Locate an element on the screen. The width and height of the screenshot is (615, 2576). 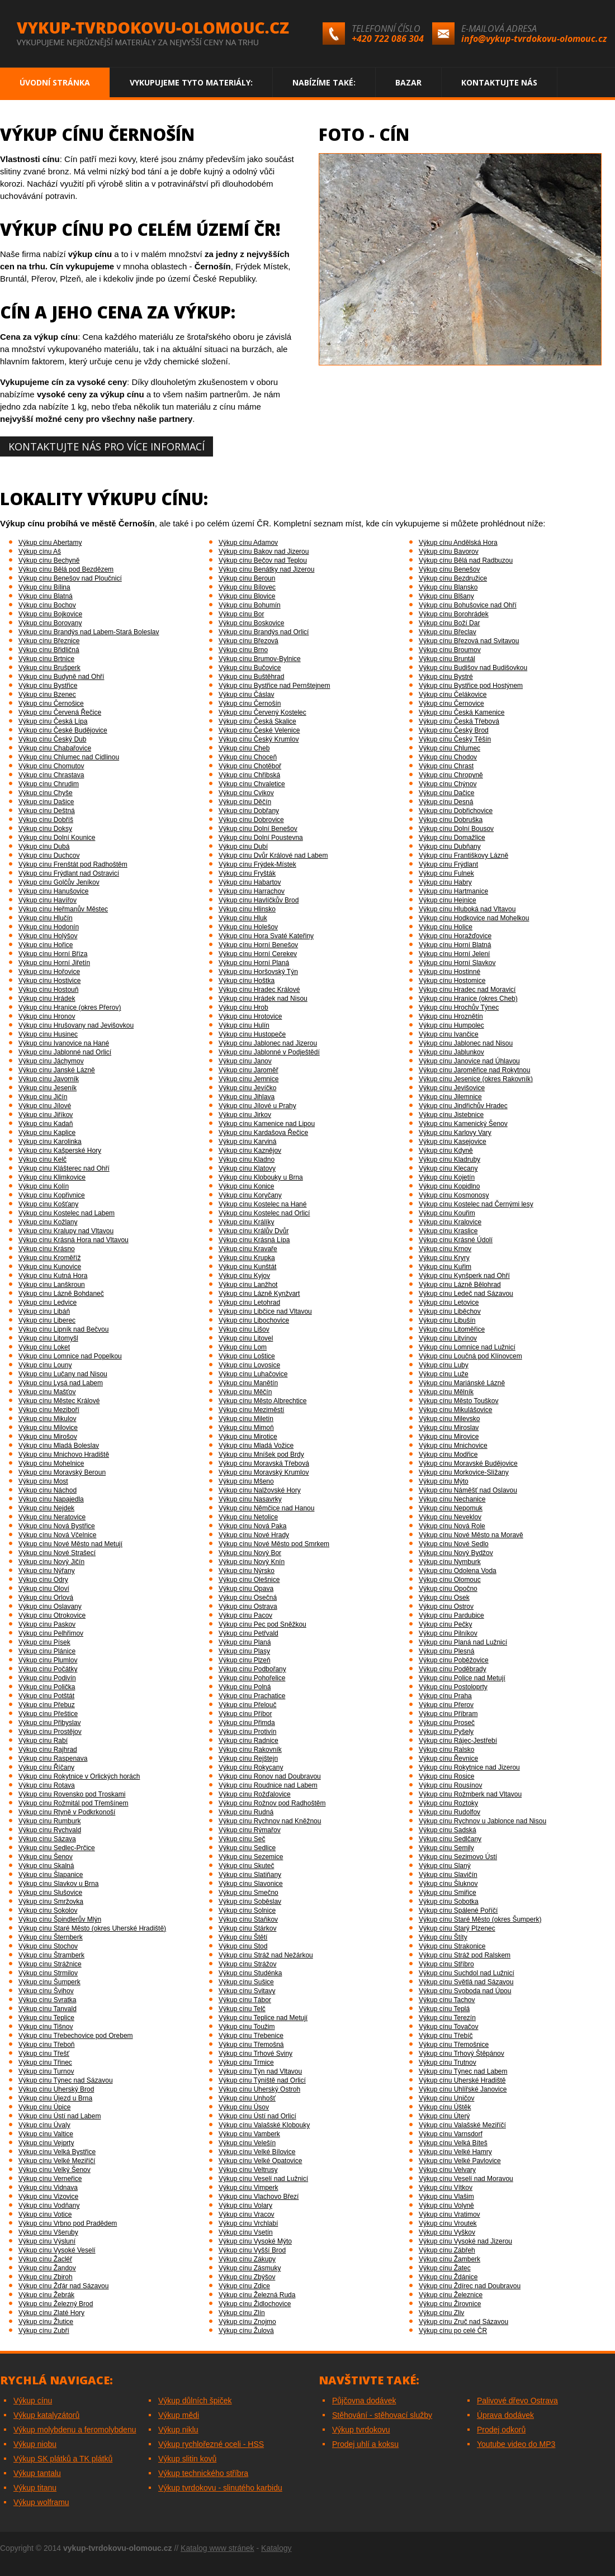
Výkup cínu Uničov is located at coordinates (446, 2098).